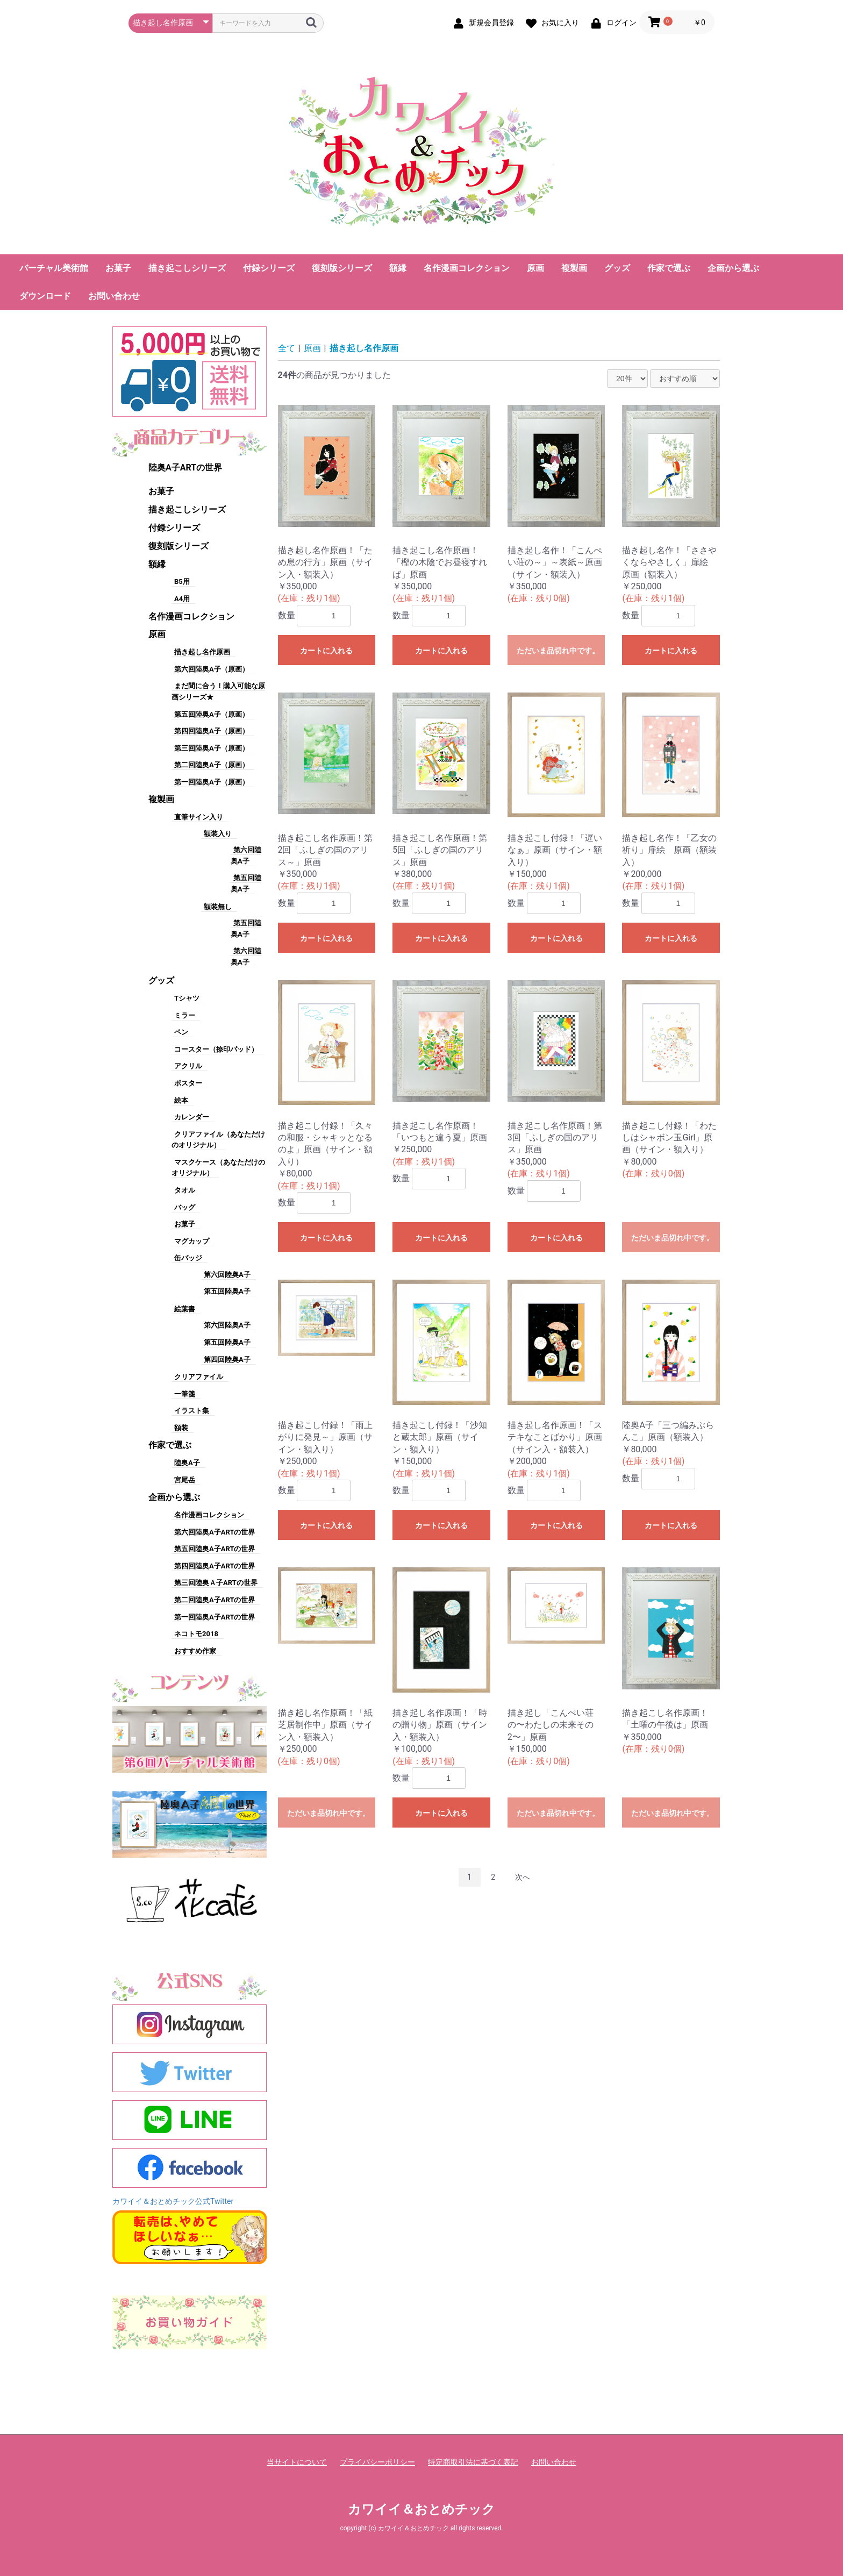  What do you see at coordinates (342, 268) in the screenshot?
I see `復刻版シリーズ` at bounding box center [342, 268].